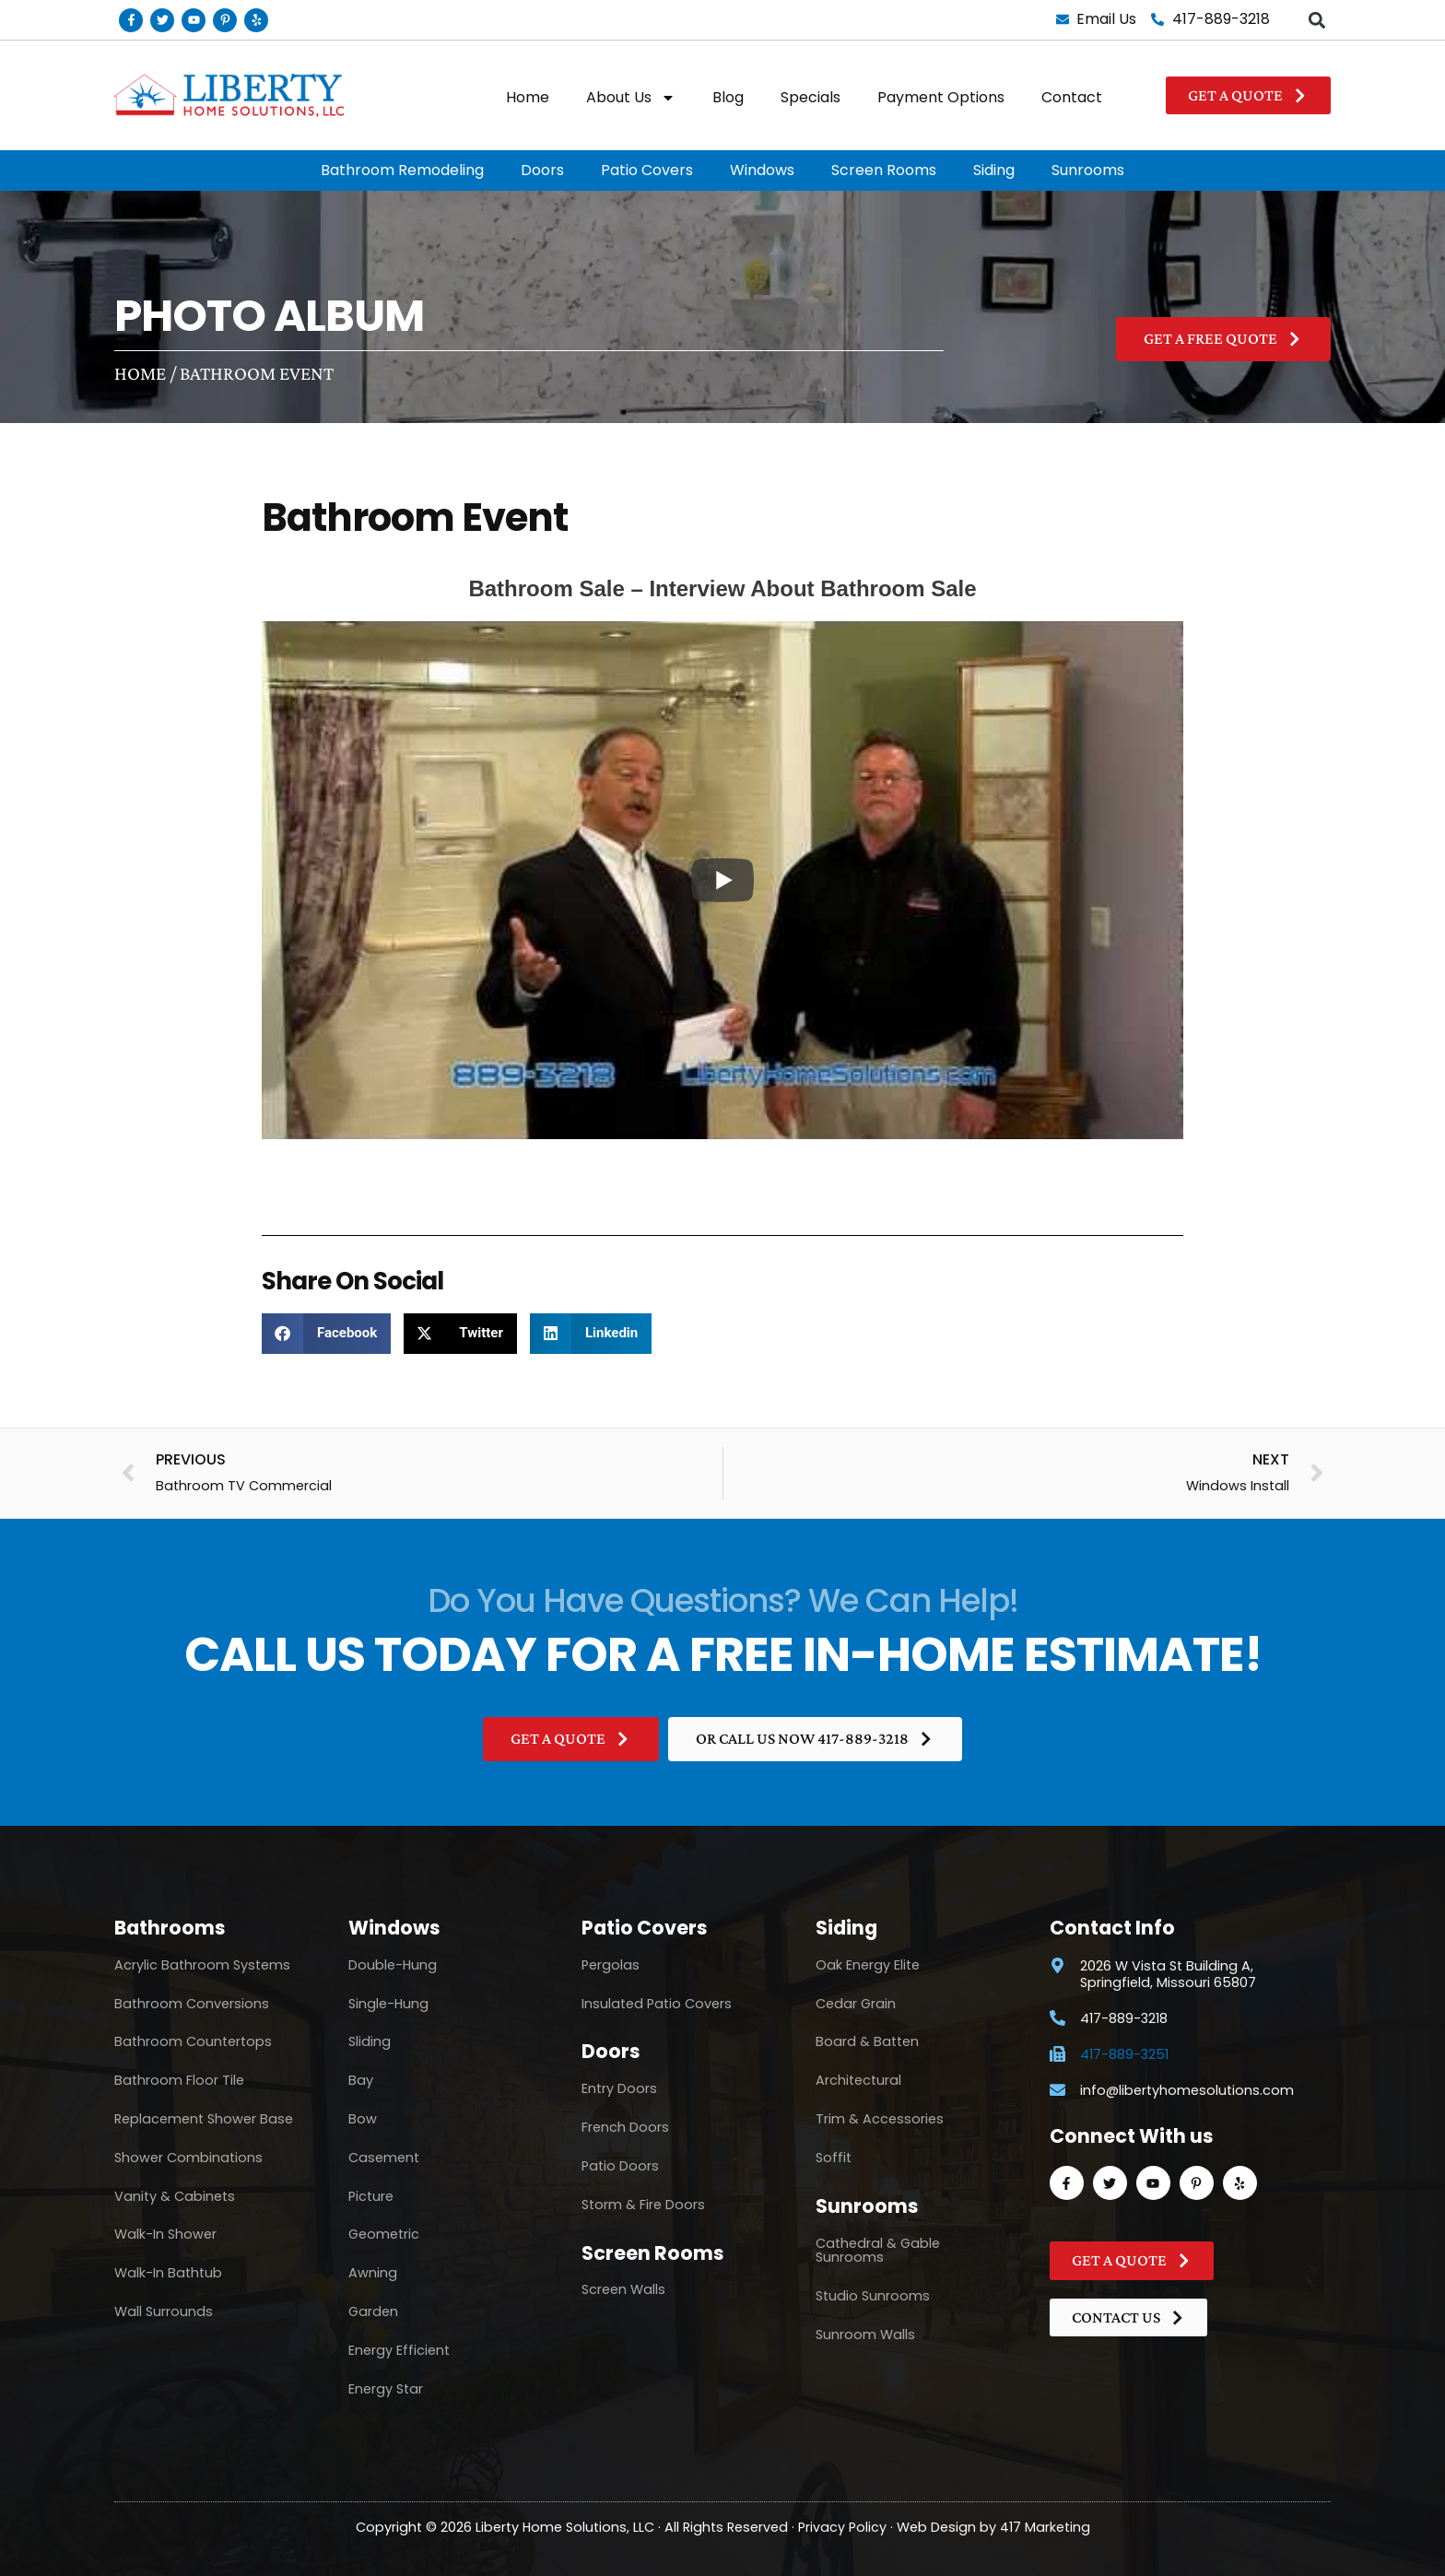 This screenshot has height=2576, width=1445. What do you see at coordinates (1087, 170) in the screenshot?
I see `Sunrooms` at bounding box center [1087, 170].